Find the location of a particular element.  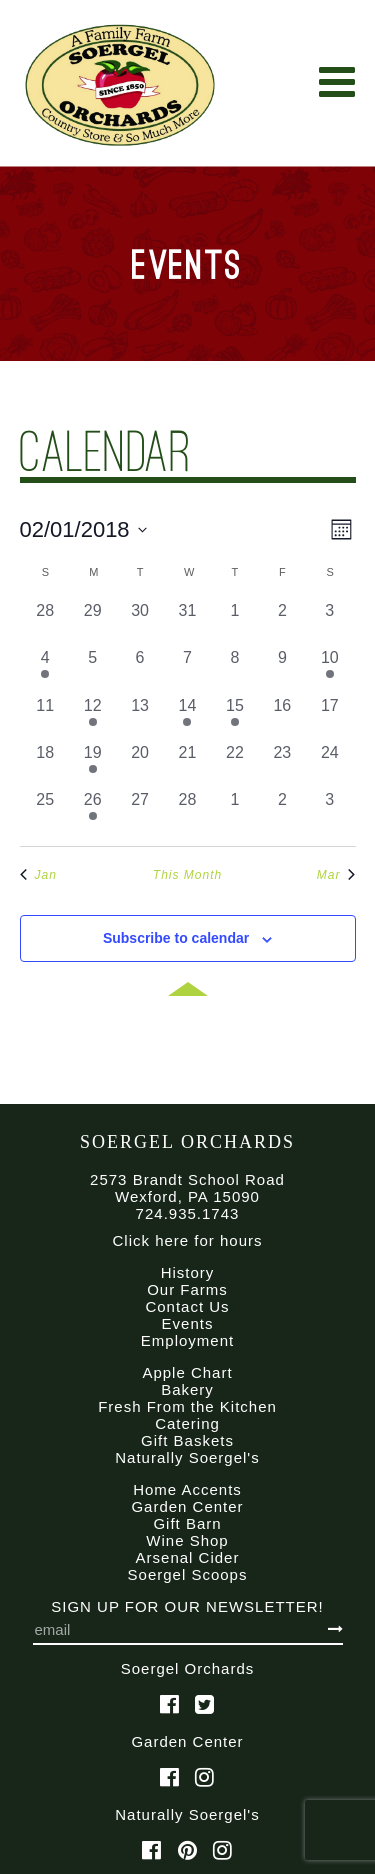

[February 21, 0 events, past day] is located at coordinates (187, 764).